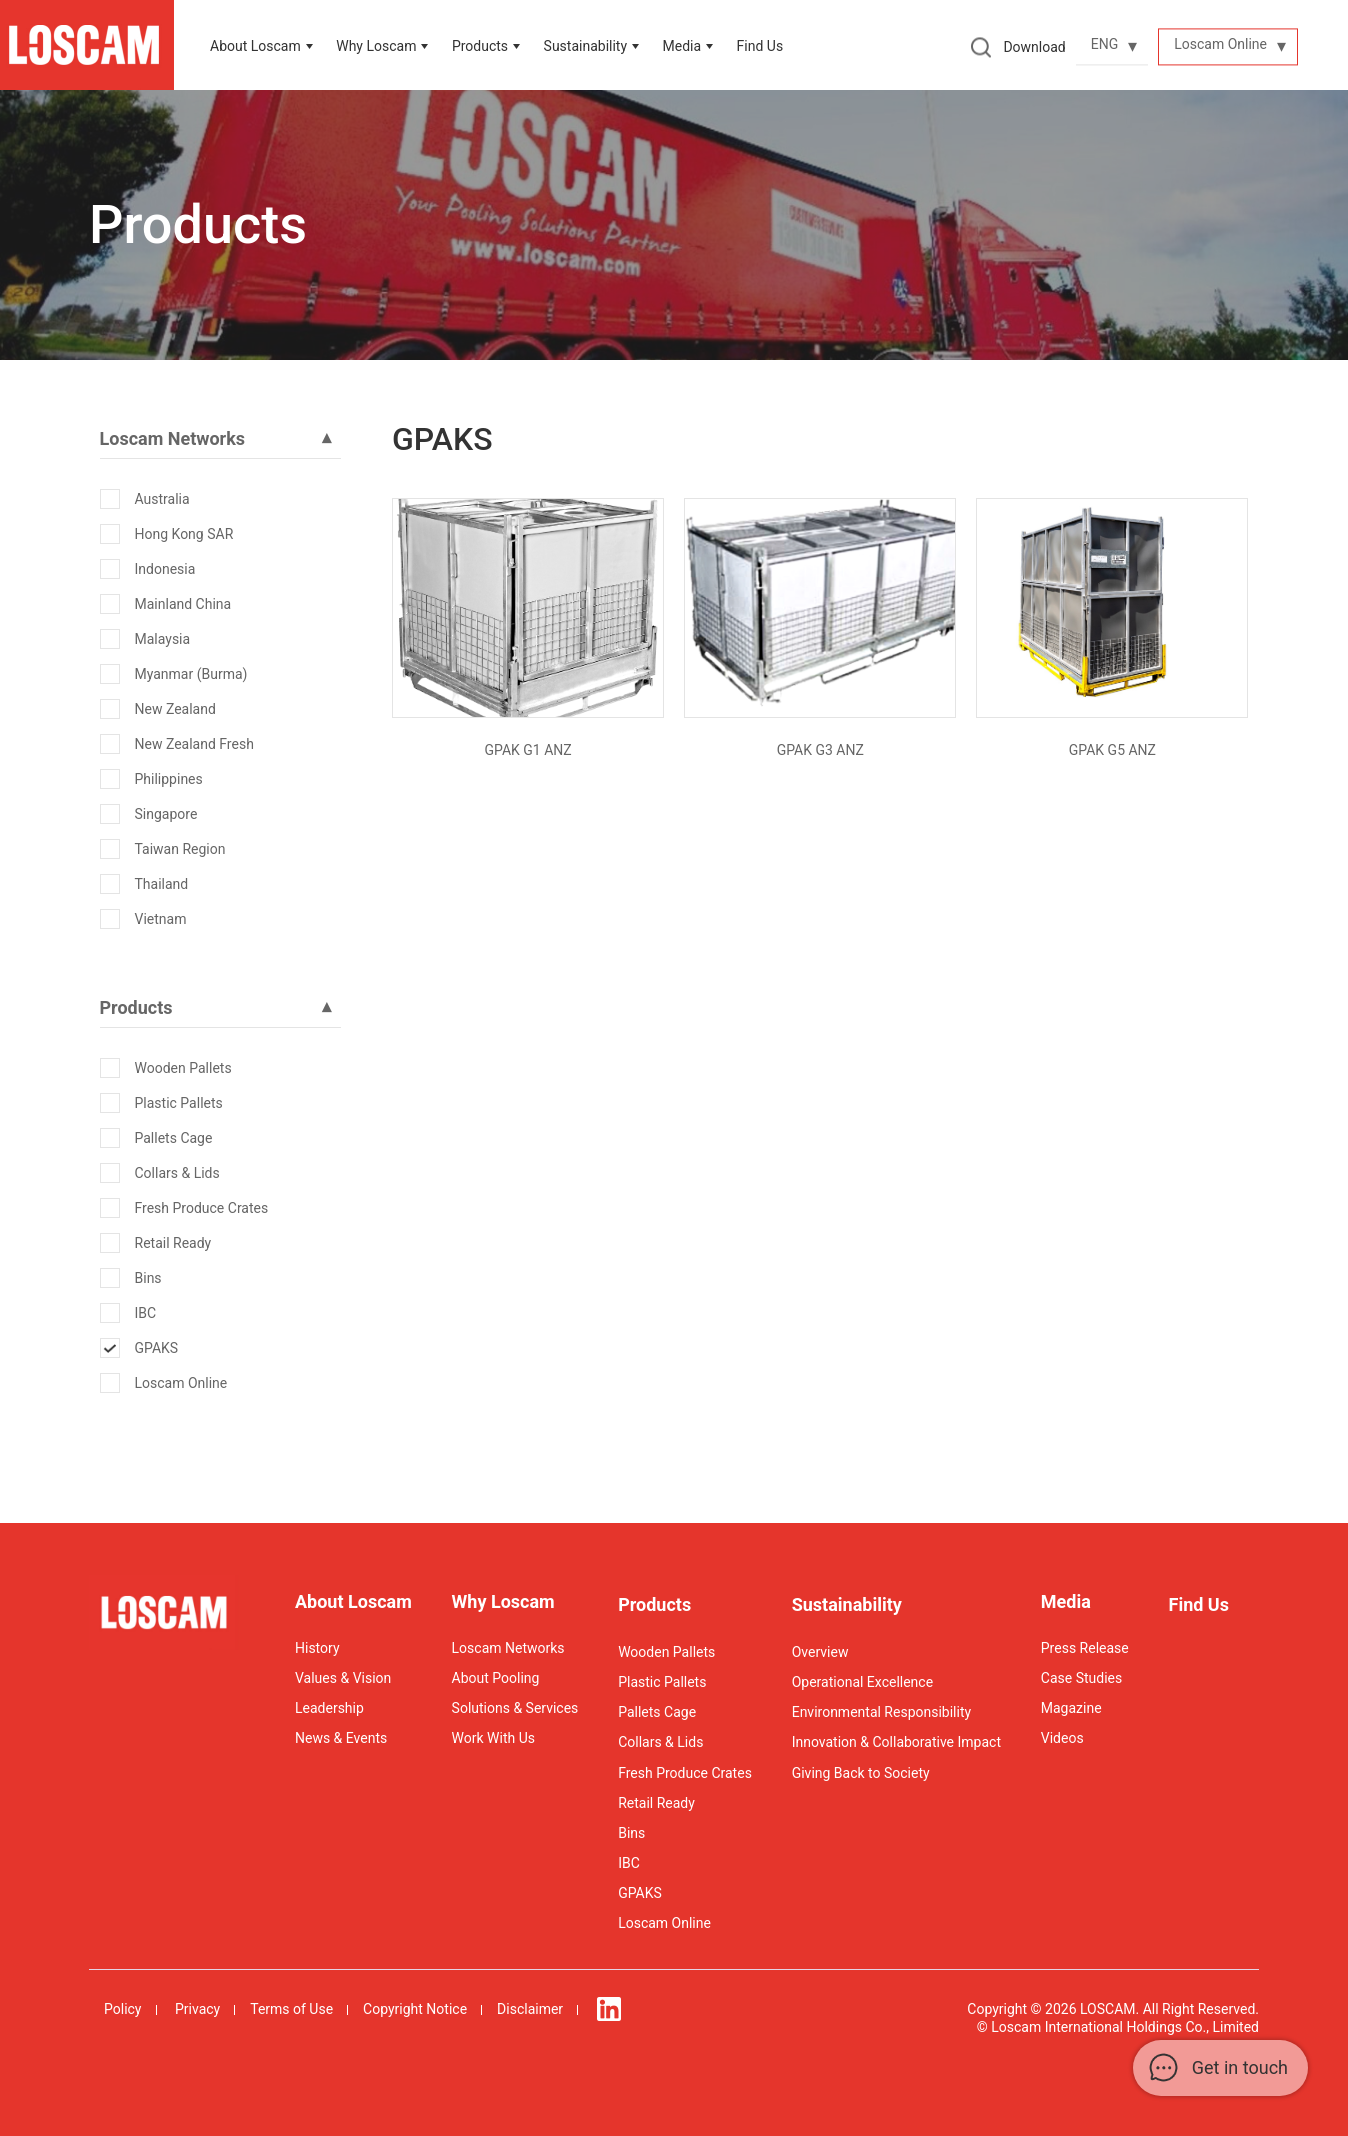 The width and height of the screenshot is (1348, 2136). What do you see at coordinates (123, 2009) in the screenshot?
I see `Policy` at bounding box center [123, 2009].